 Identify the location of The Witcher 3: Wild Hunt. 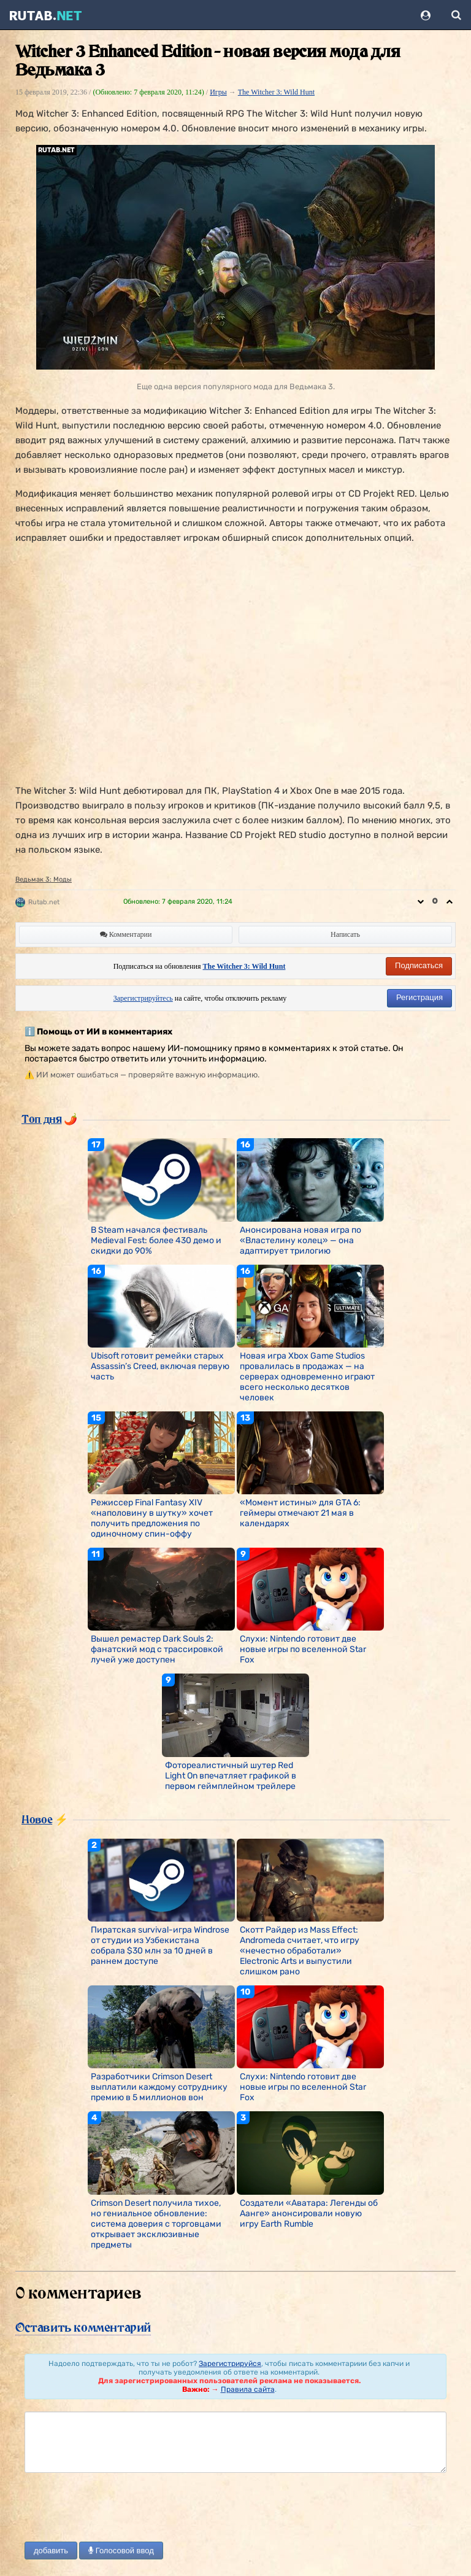
(276, 92).